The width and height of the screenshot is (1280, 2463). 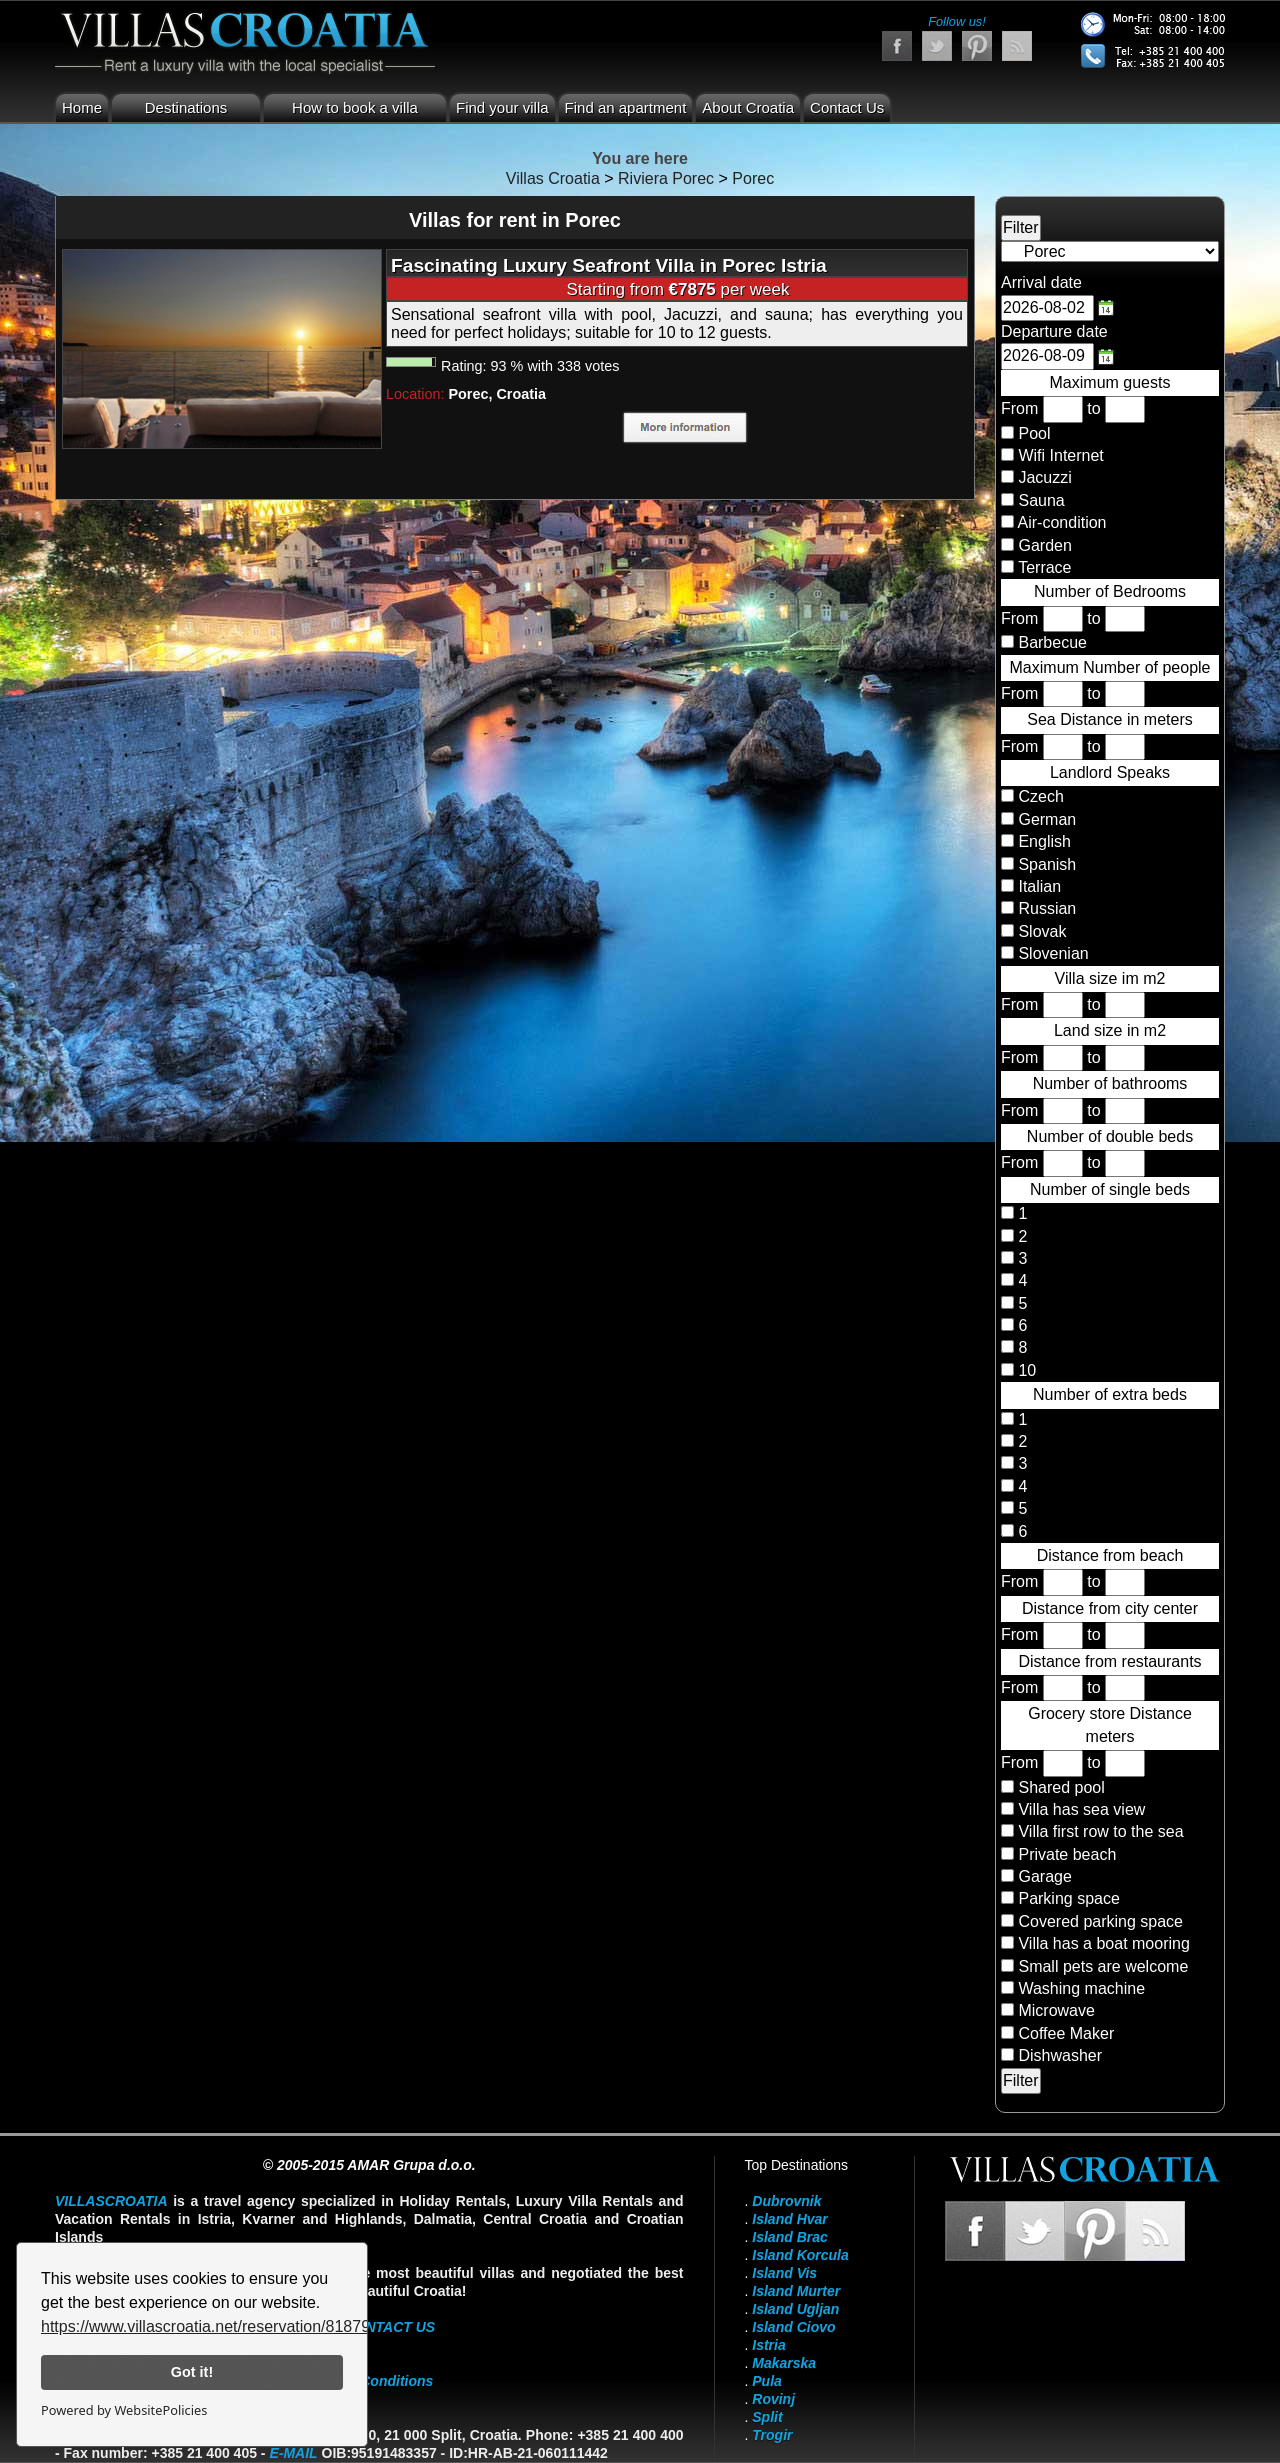 I want to click on Private beach, so click(x=1067, y=1854).